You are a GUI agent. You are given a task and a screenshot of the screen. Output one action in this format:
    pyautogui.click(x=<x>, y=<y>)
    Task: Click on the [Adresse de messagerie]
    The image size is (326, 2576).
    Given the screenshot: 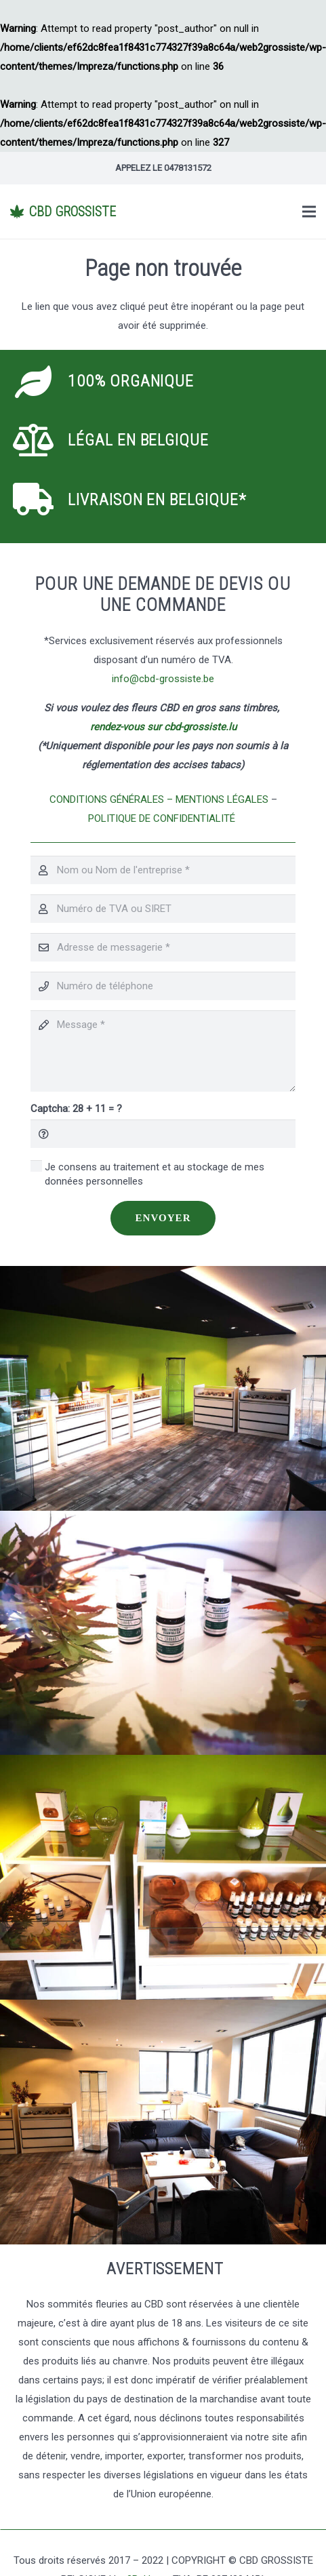 What is the action you would take?
    pyautogui.click(x=163, y=947)
    